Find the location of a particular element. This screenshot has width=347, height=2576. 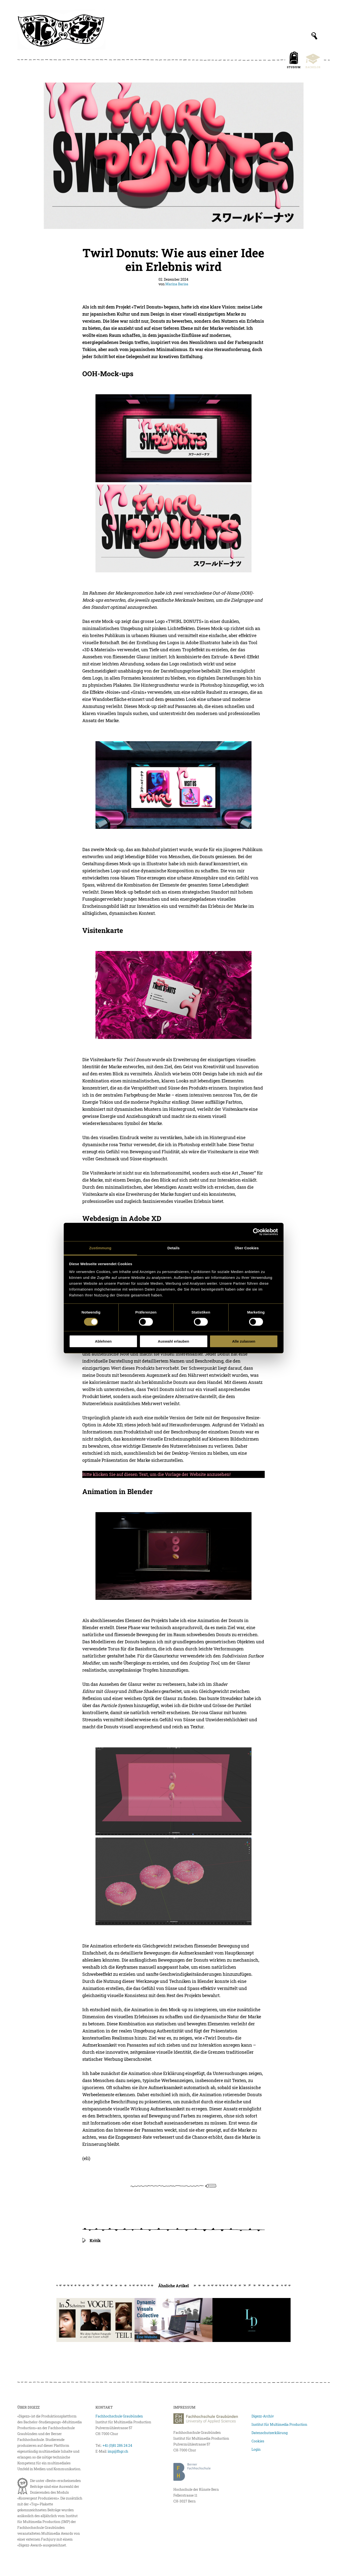

Marina Barisa is located at coordinates (176, 284).